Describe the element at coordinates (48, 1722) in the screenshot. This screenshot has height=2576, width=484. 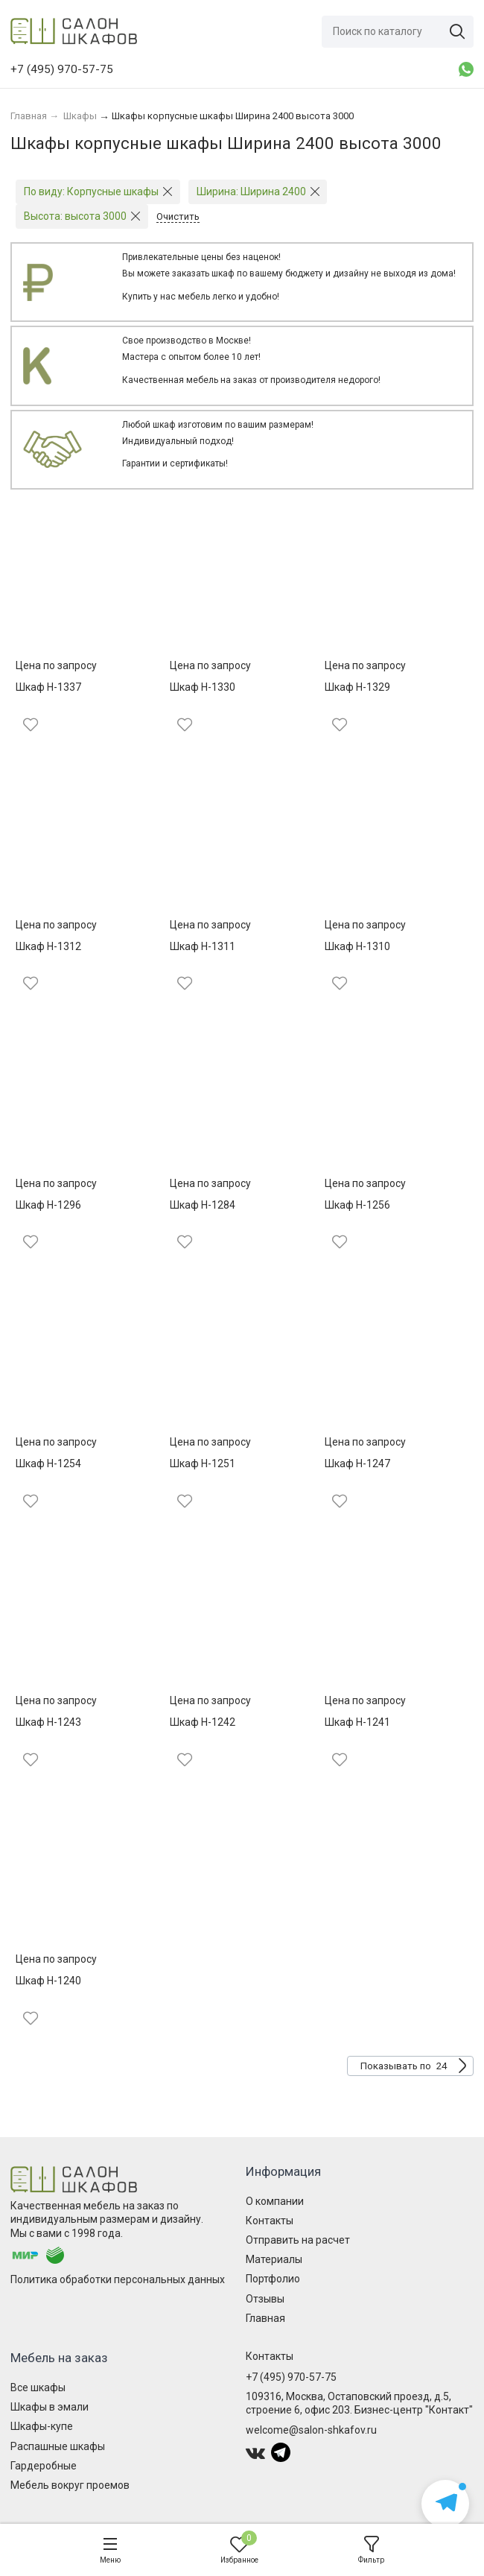
I see `Шкаф Н-1243` at that location.